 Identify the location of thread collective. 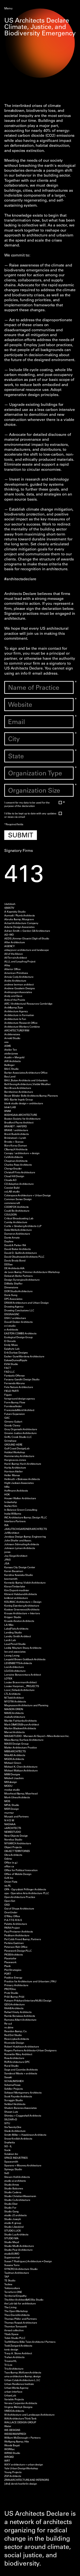
(13, 2330).